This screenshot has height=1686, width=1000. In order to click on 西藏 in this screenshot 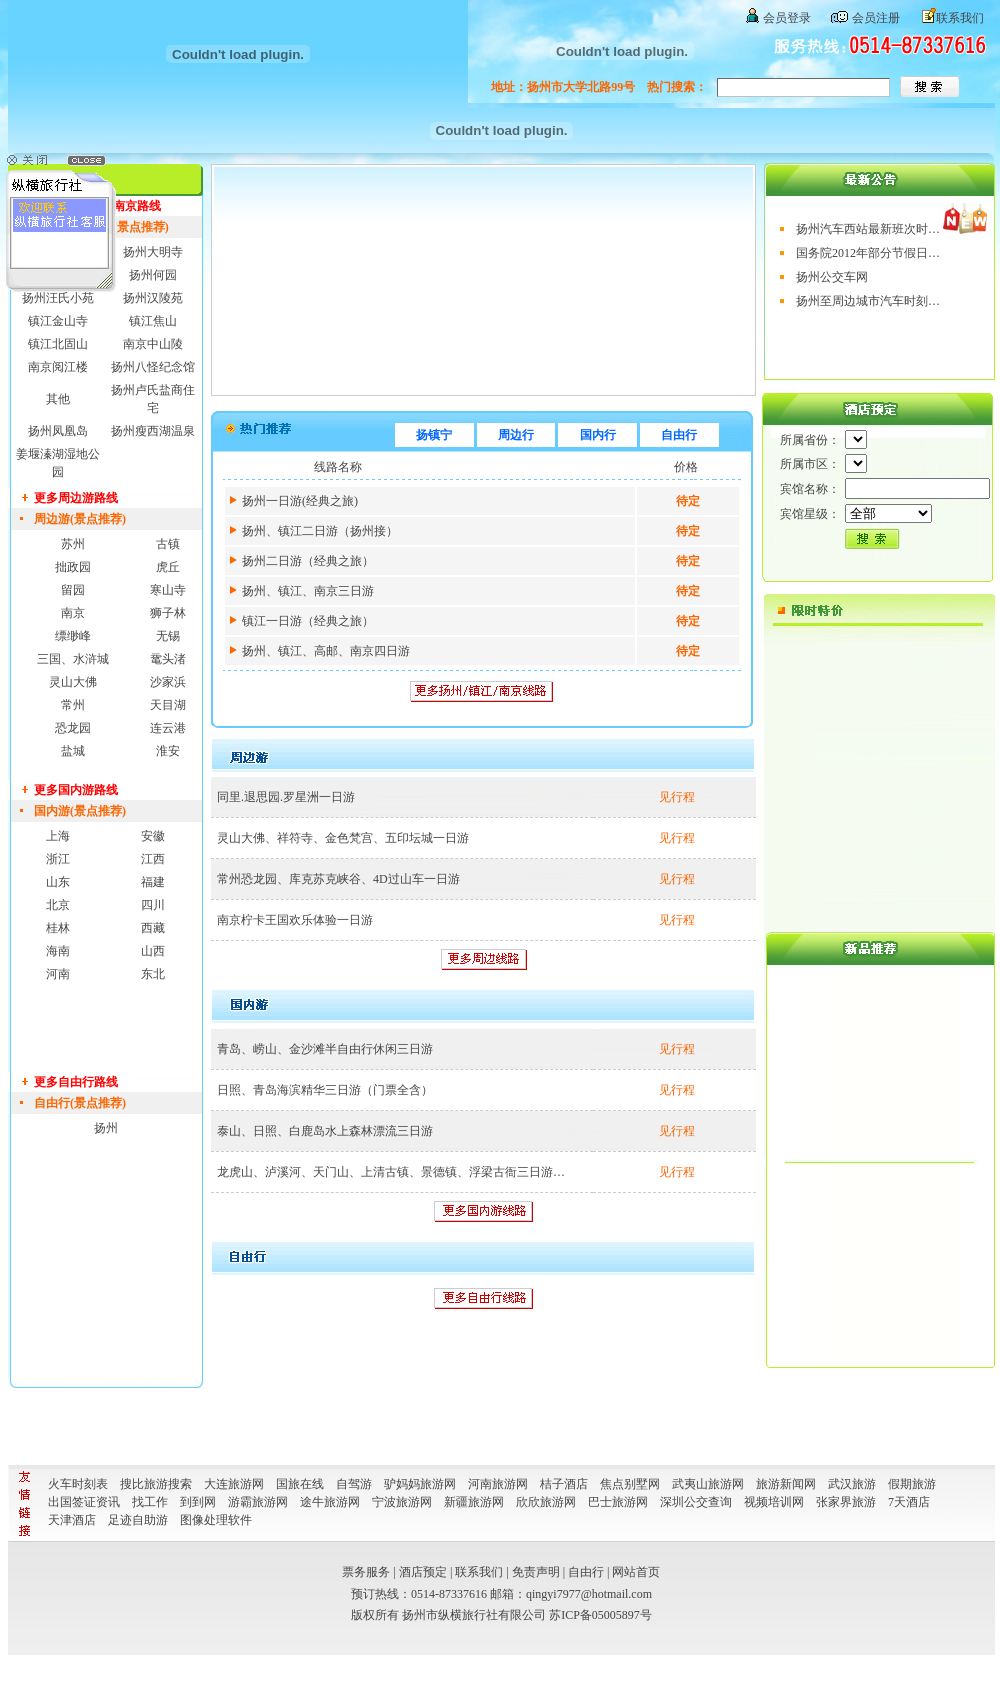, I will do `click(153, 928)`.